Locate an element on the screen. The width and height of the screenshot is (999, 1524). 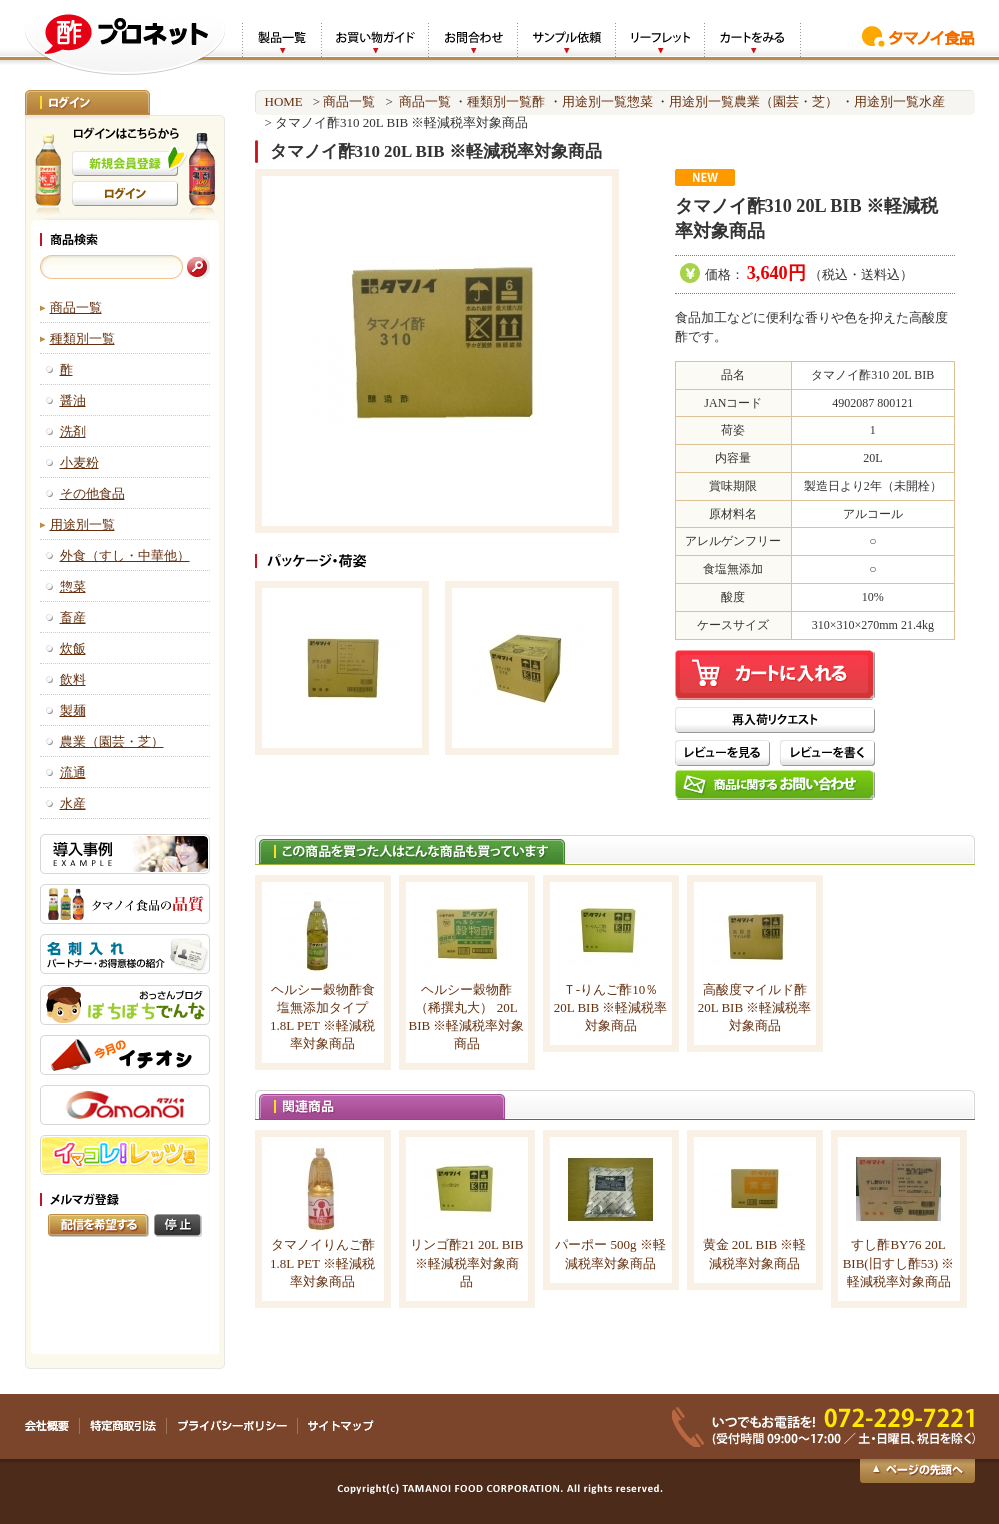
畜産 is located at coordinates (73, 617).